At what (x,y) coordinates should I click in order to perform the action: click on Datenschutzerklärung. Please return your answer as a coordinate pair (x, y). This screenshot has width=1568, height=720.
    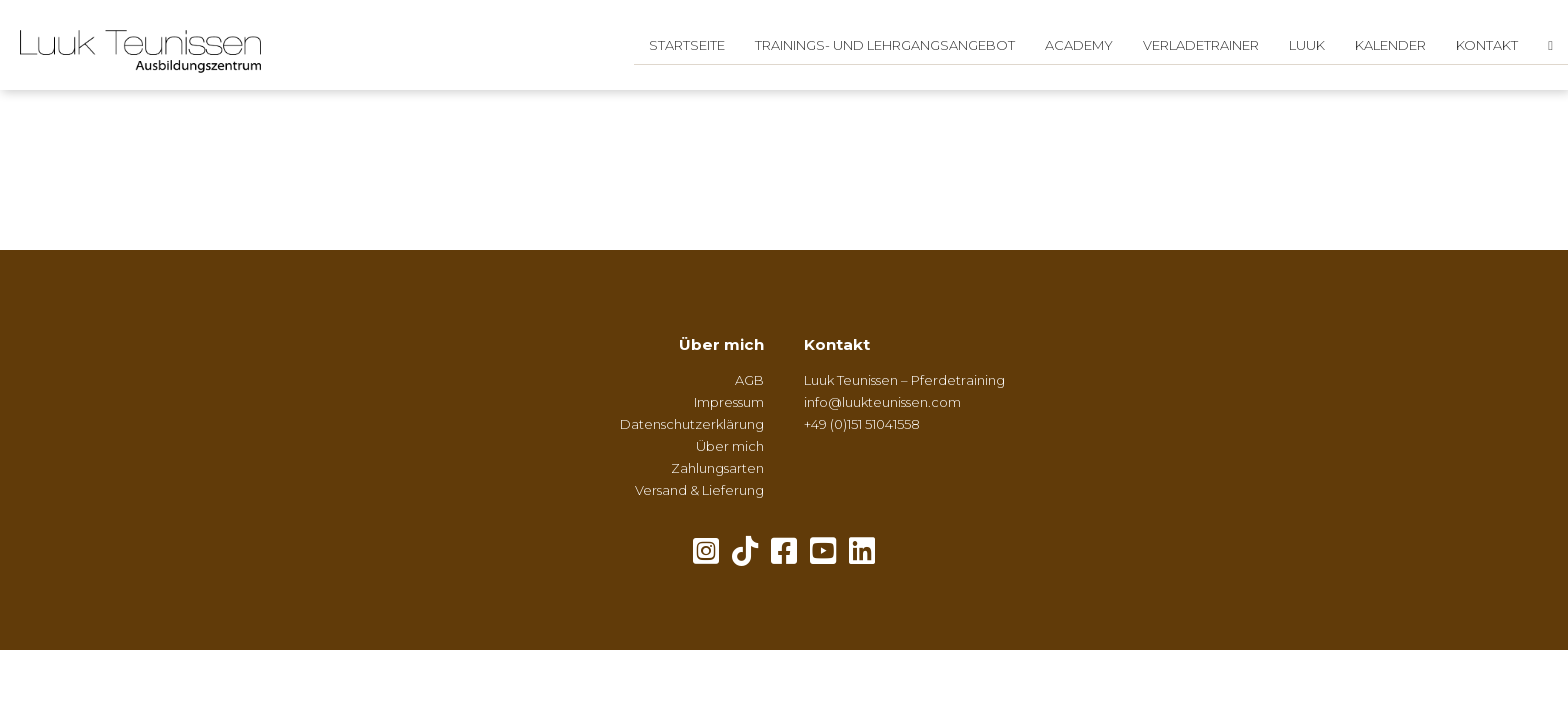
    Looking at the image, I should click on (692, 424).